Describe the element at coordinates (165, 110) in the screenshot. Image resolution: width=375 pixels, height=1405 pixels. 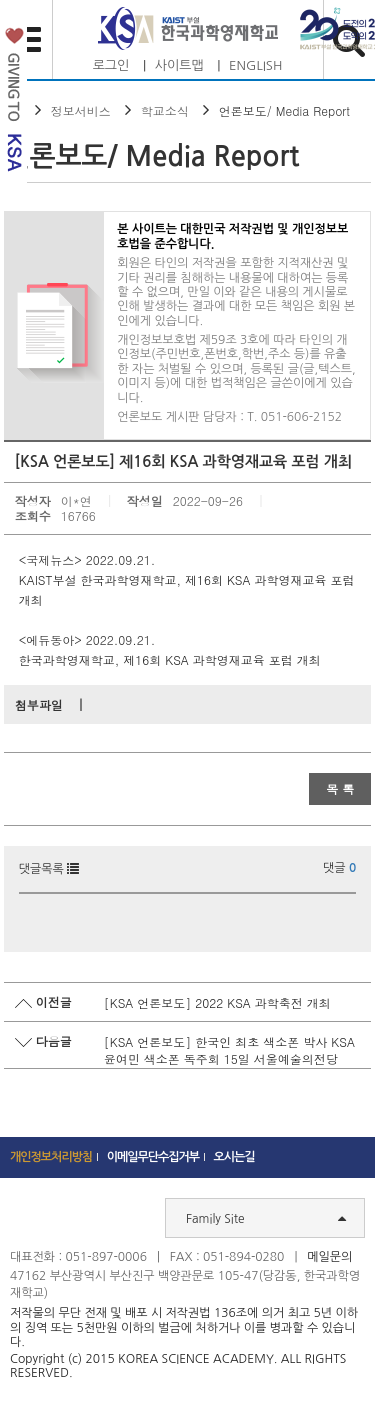
I see `학교소식` at that location.